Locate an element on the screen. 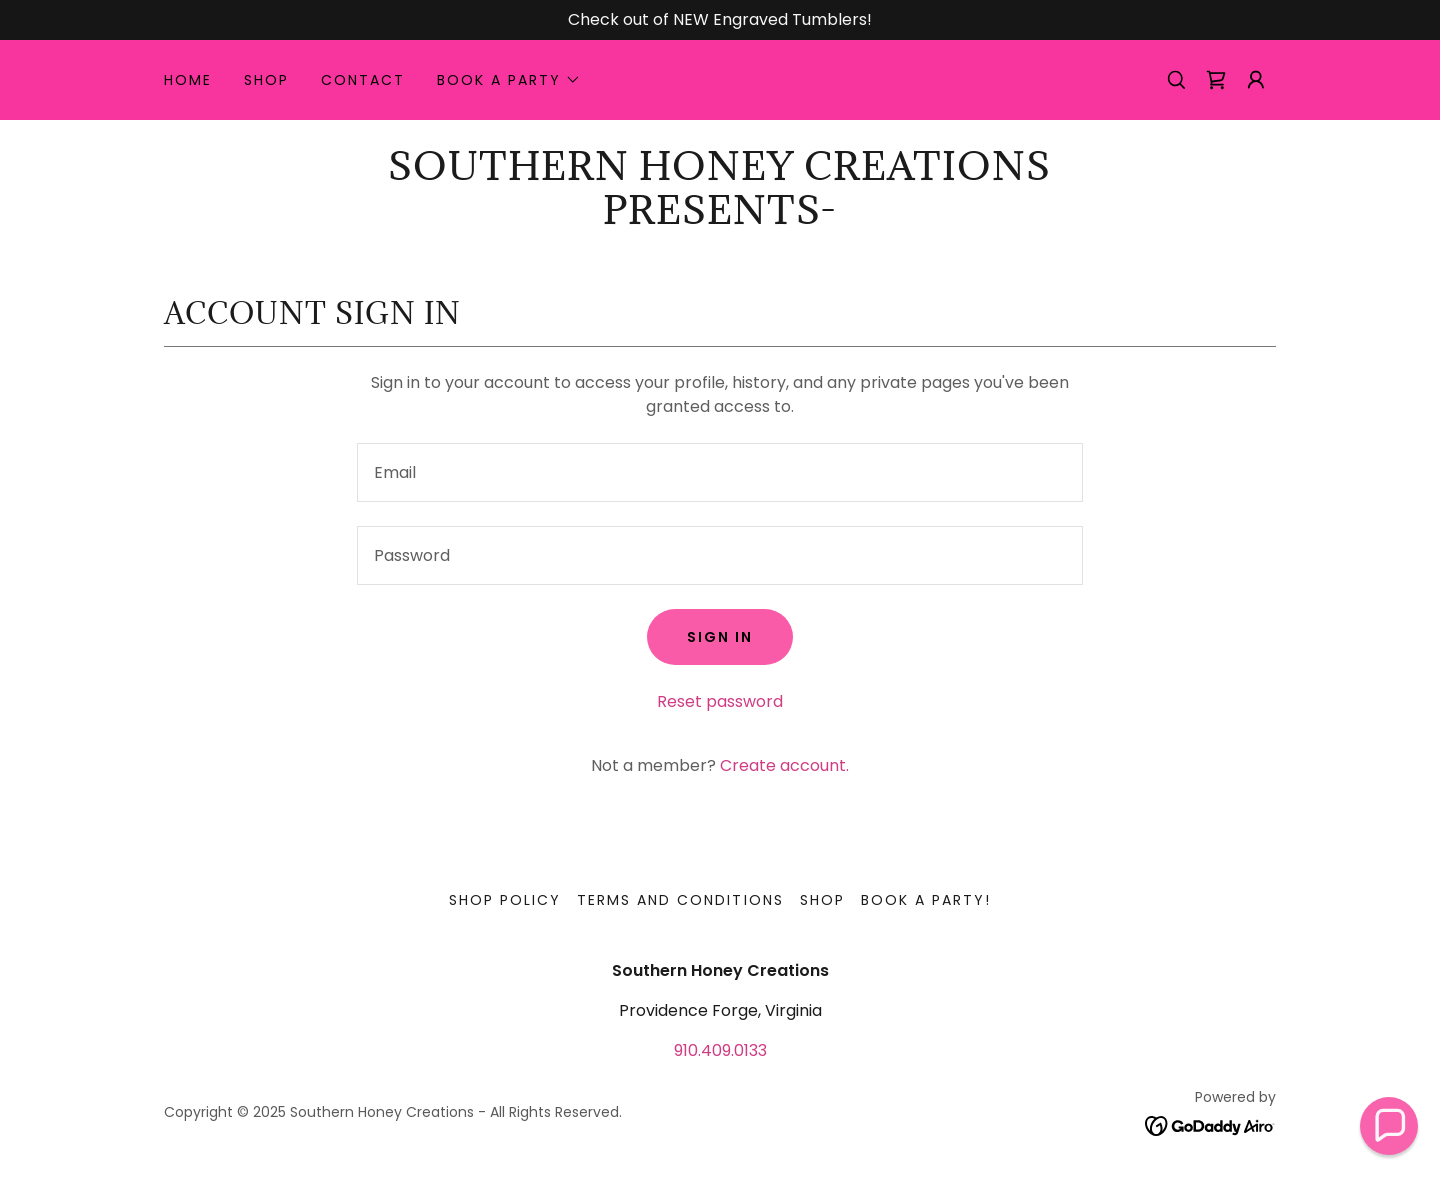  910.409.0133 [link] is located at coordinates (720, 1050).